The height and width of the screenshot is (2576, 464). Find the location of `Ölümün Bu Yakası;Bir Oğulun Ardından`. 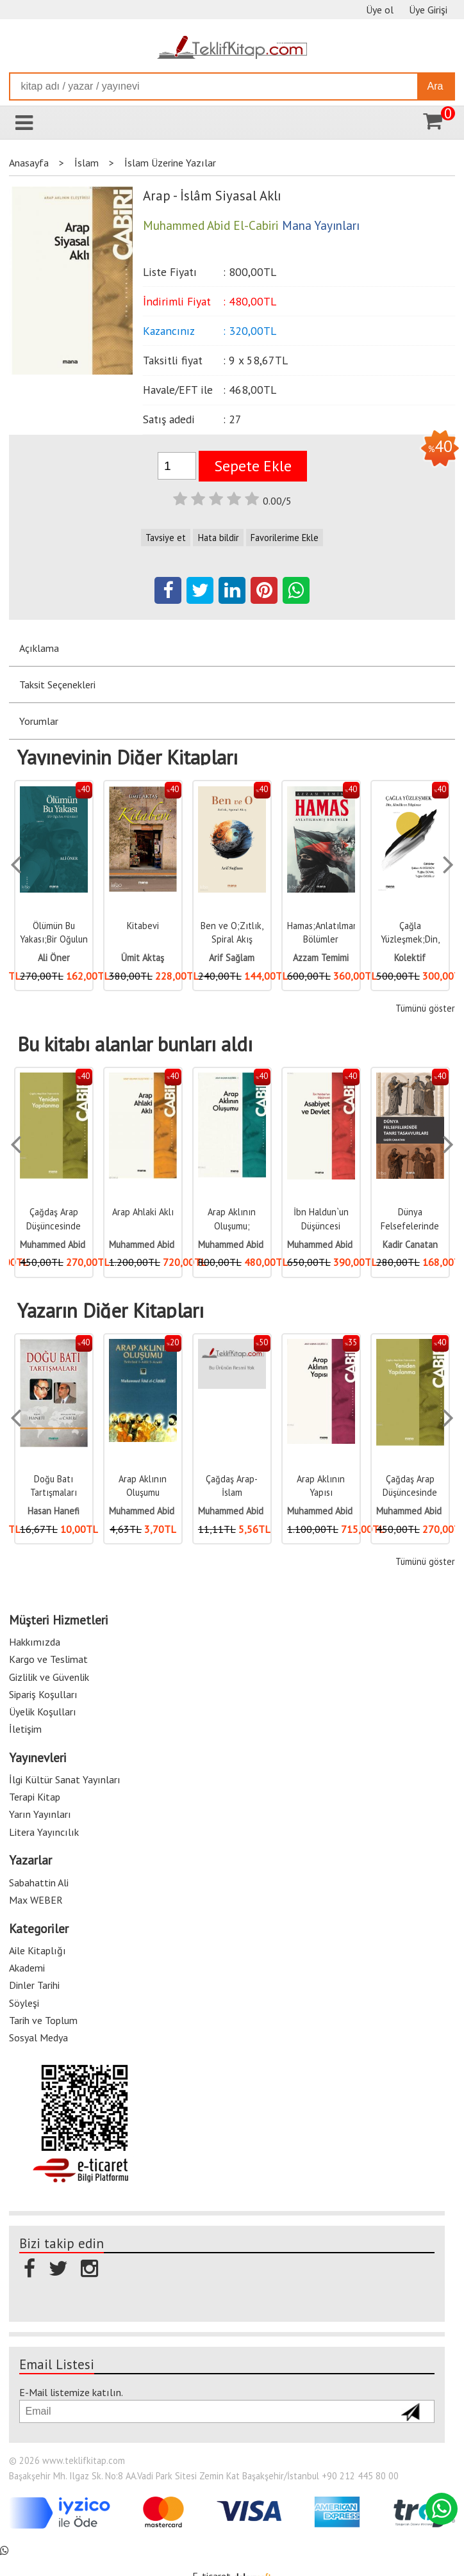

Ölümün Bu Yakası;Bir Oğulun Ardından is located at coordinates (54, 939).